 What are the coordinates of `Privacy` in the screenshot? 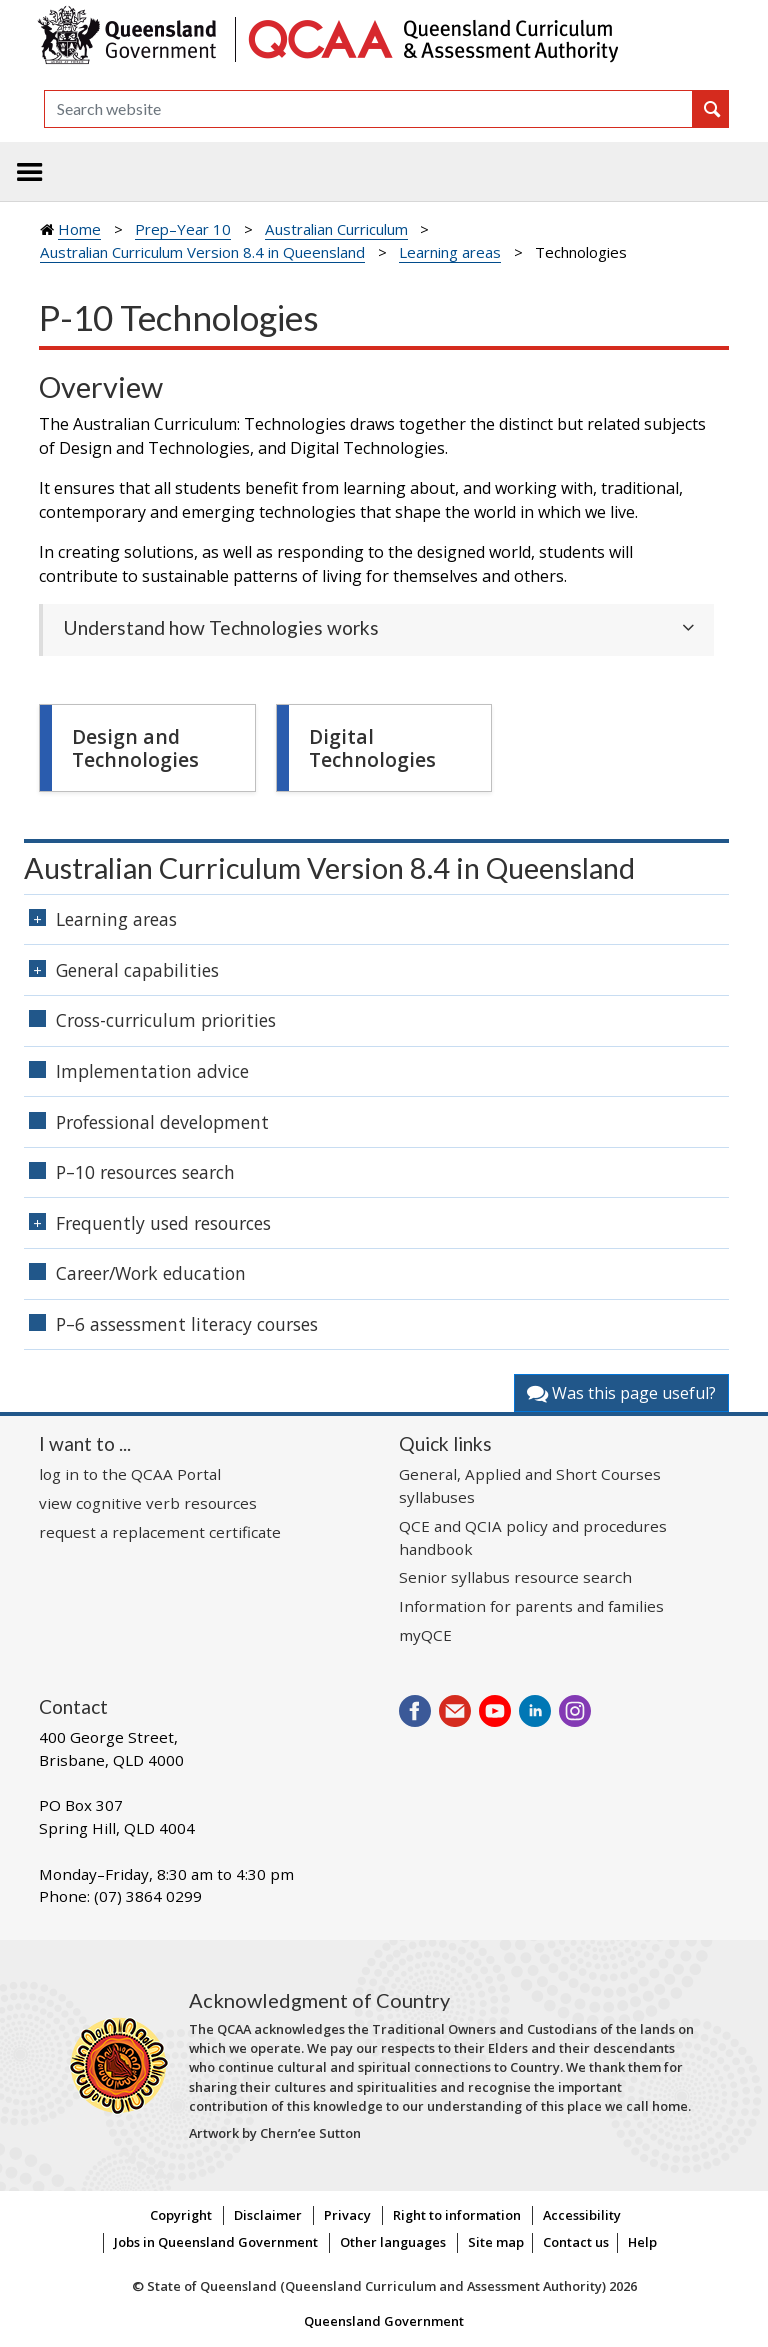 It's located at (347, 2215).